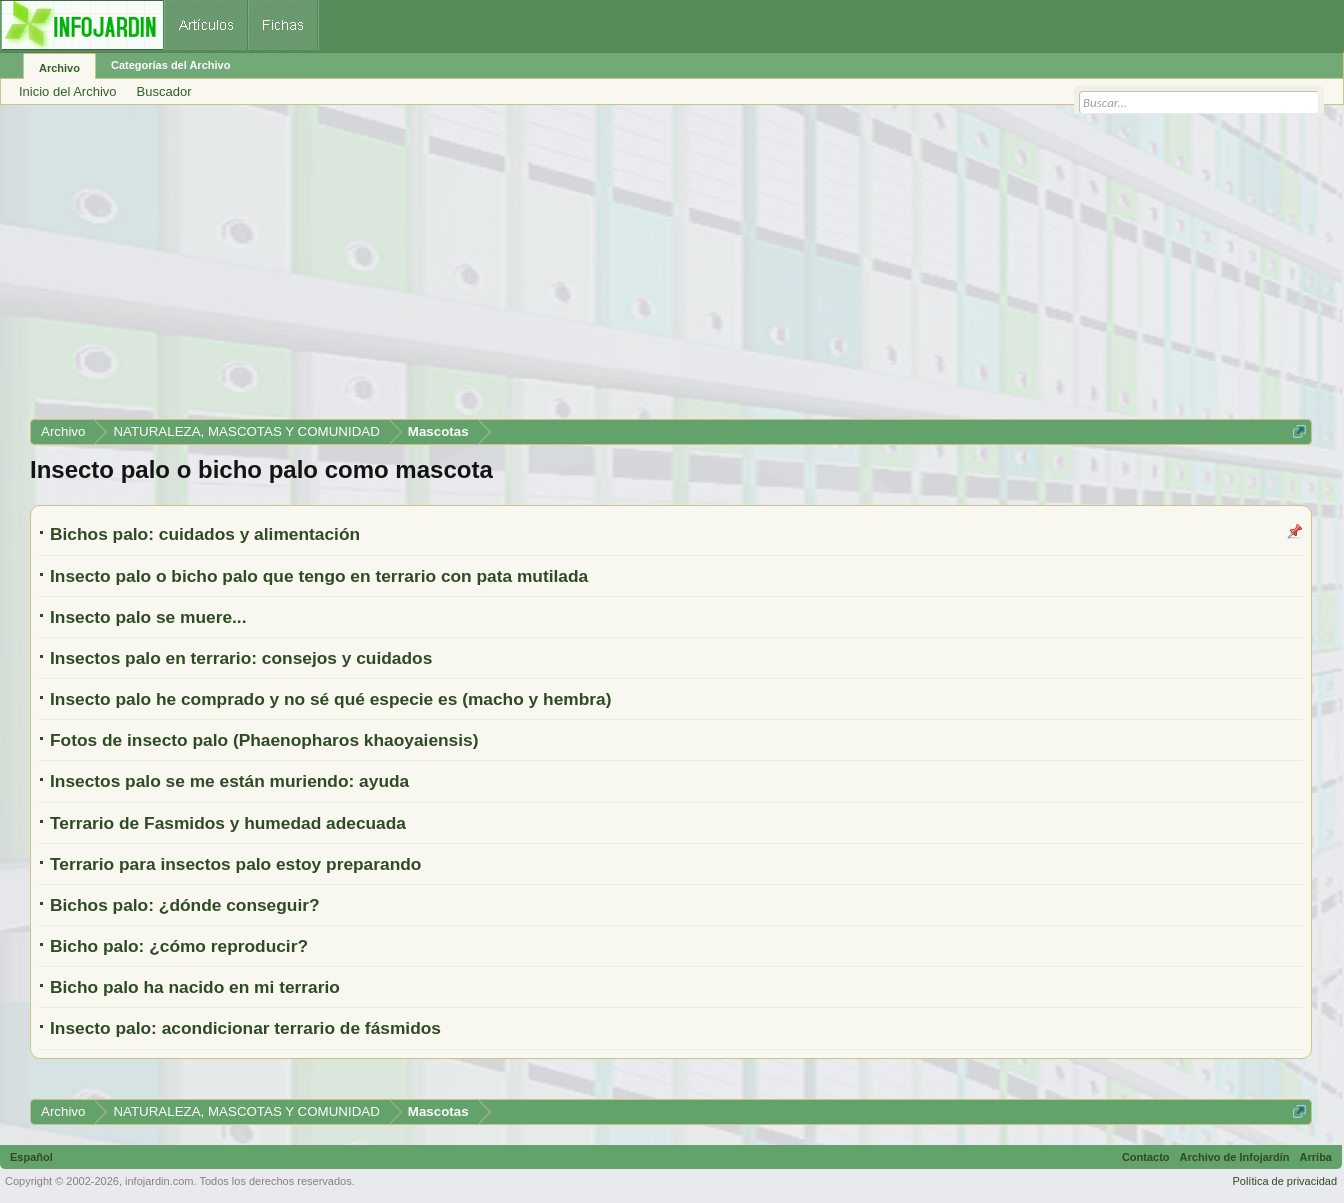 The image size is (1344, 1203). Describe the element at coordinates (159, 1181) in the screenshot. I see `infojardin.com` at that location.